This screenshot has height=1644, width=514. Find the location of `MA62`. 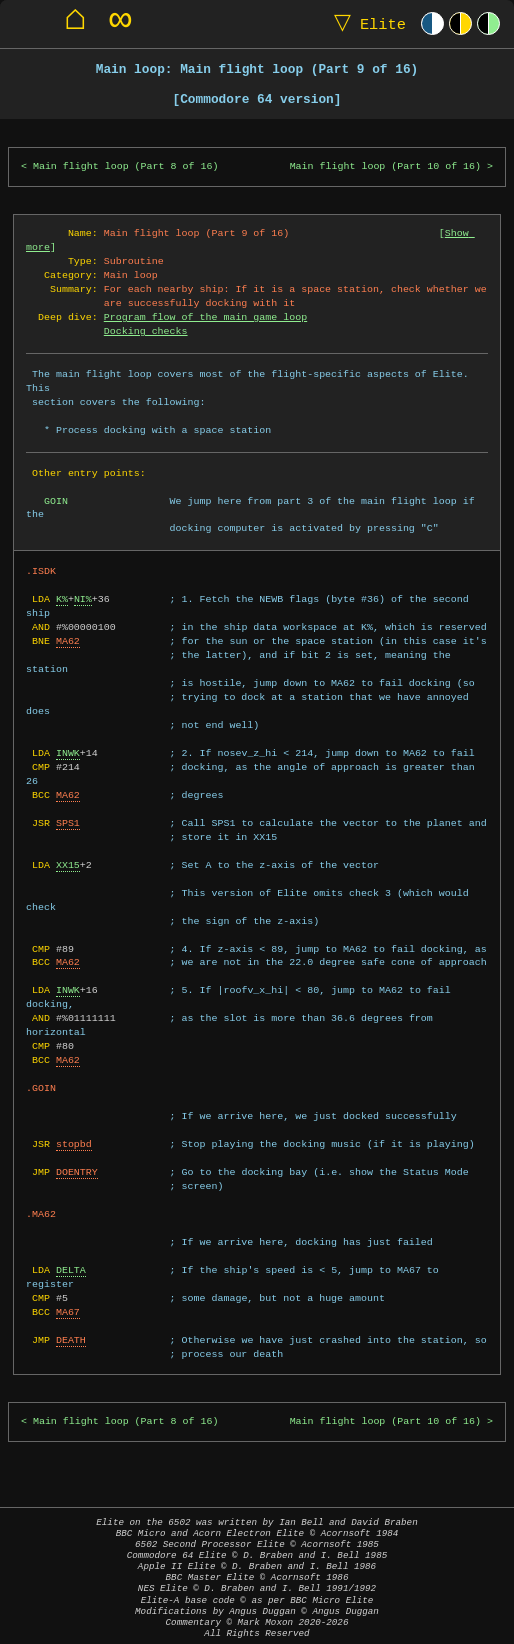

MA62 is located at coordinates (68, 641).